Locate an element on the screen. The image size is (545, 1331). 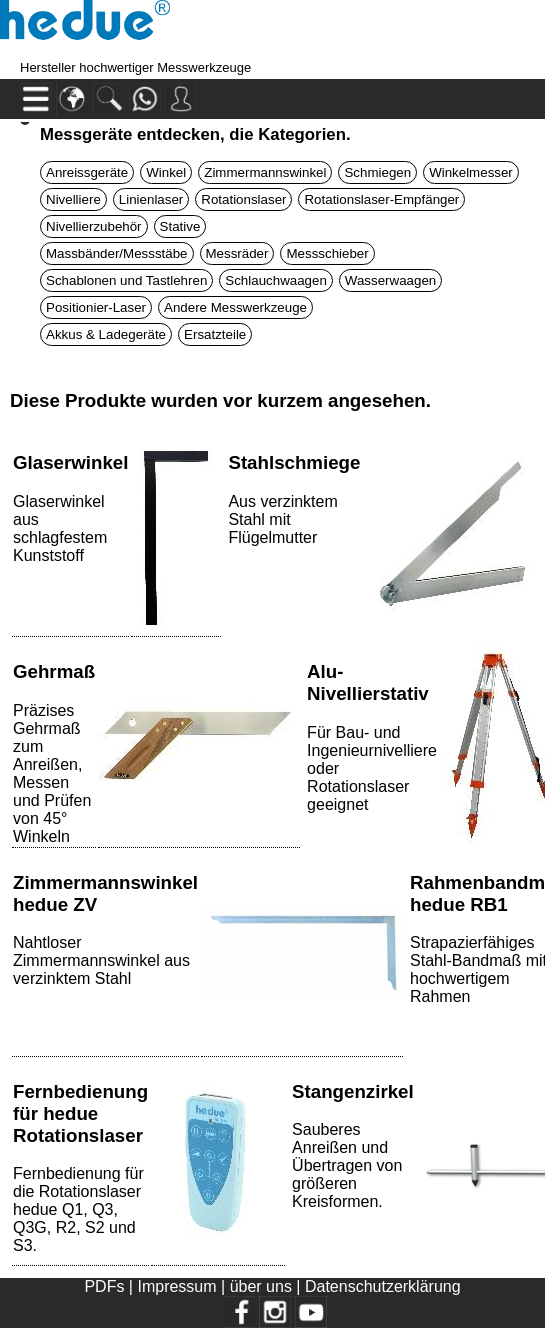
über uns is located at coordinates (261, 1286).